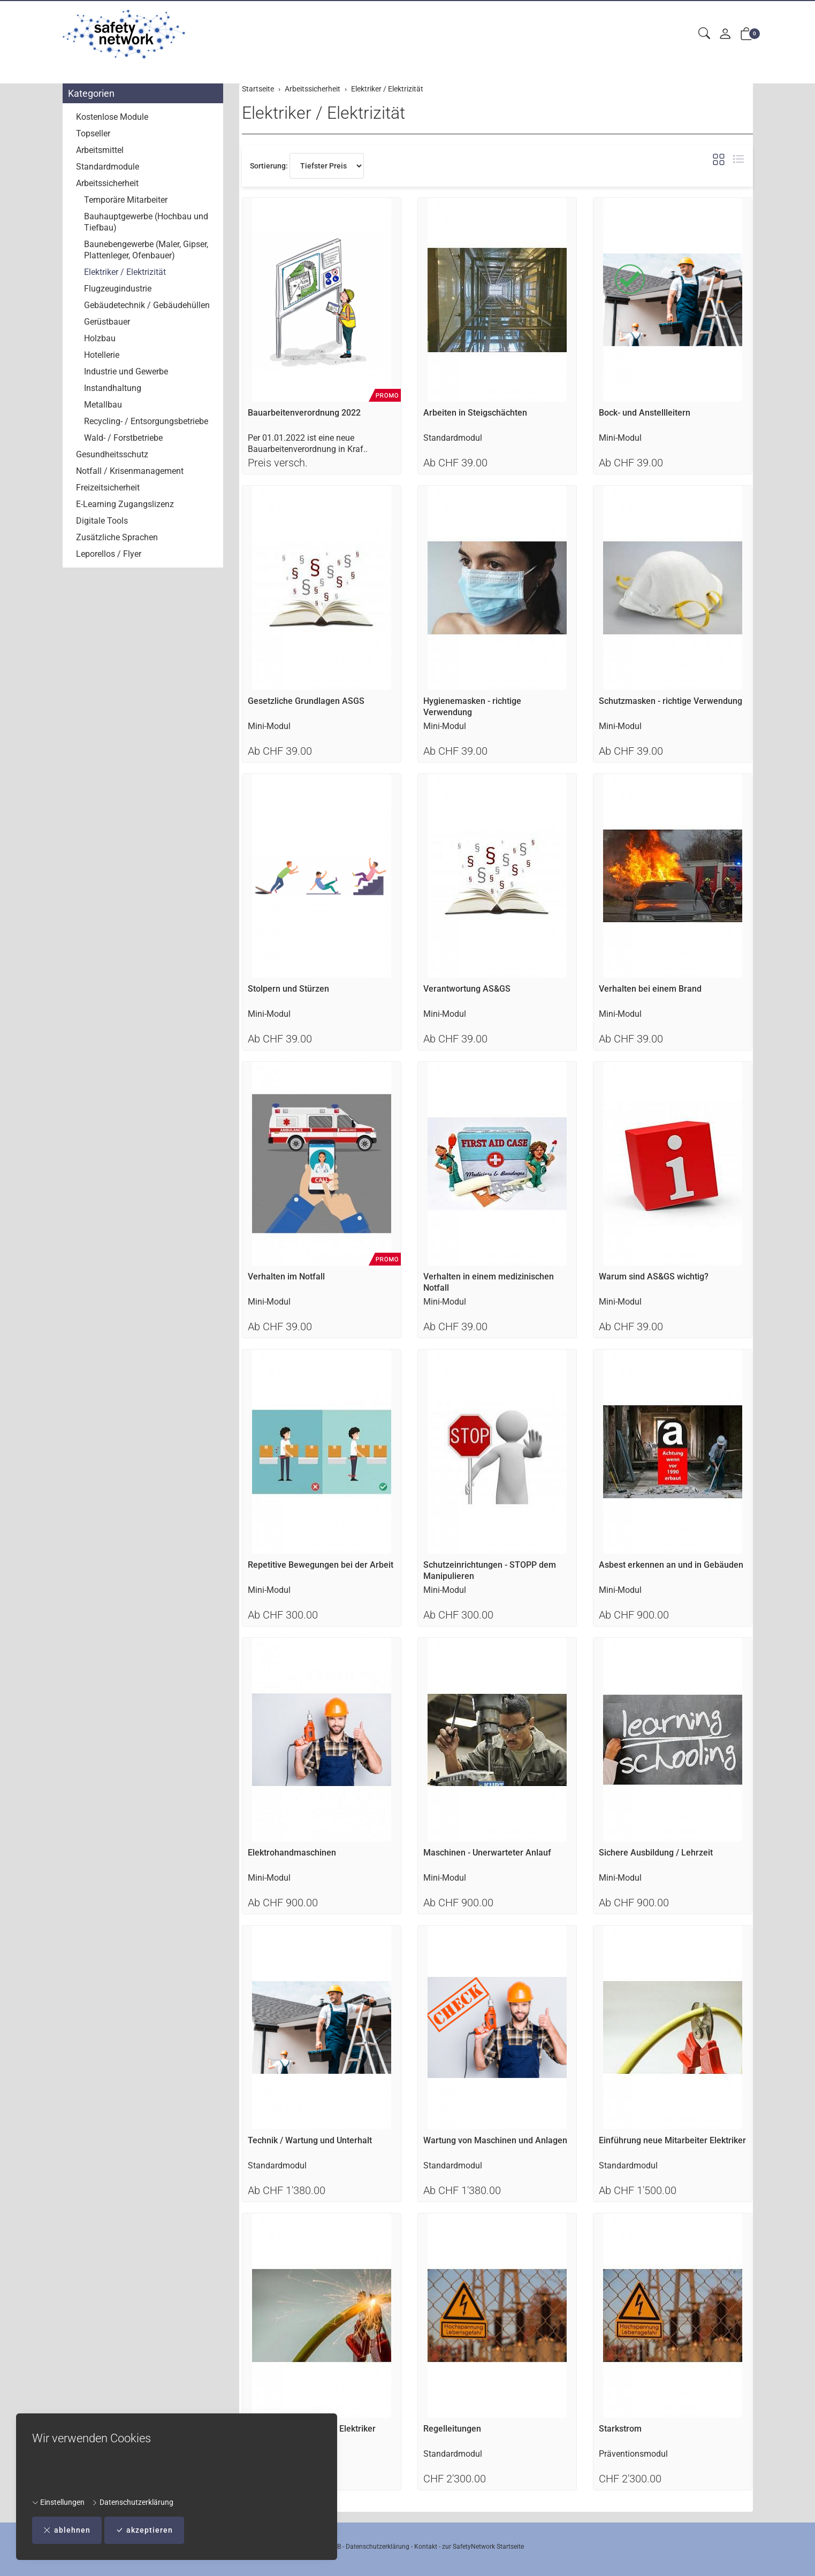 The image size is (815, 2576). Describe the element at coordinates (58, 2502) in the screenshot. I see `Einstellungen [button]` at that location.